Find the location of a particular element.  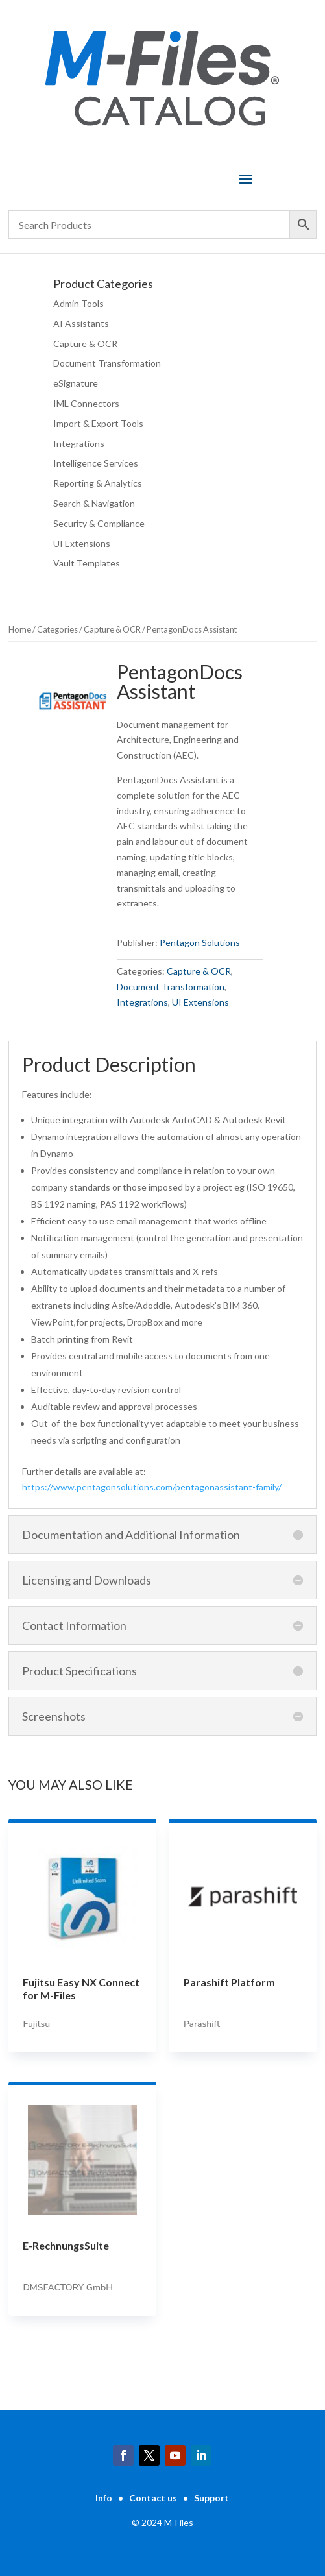

https://www.pentagonsolutions.com/pentagonassistant-family/ is located at coordinates (152, 1486).